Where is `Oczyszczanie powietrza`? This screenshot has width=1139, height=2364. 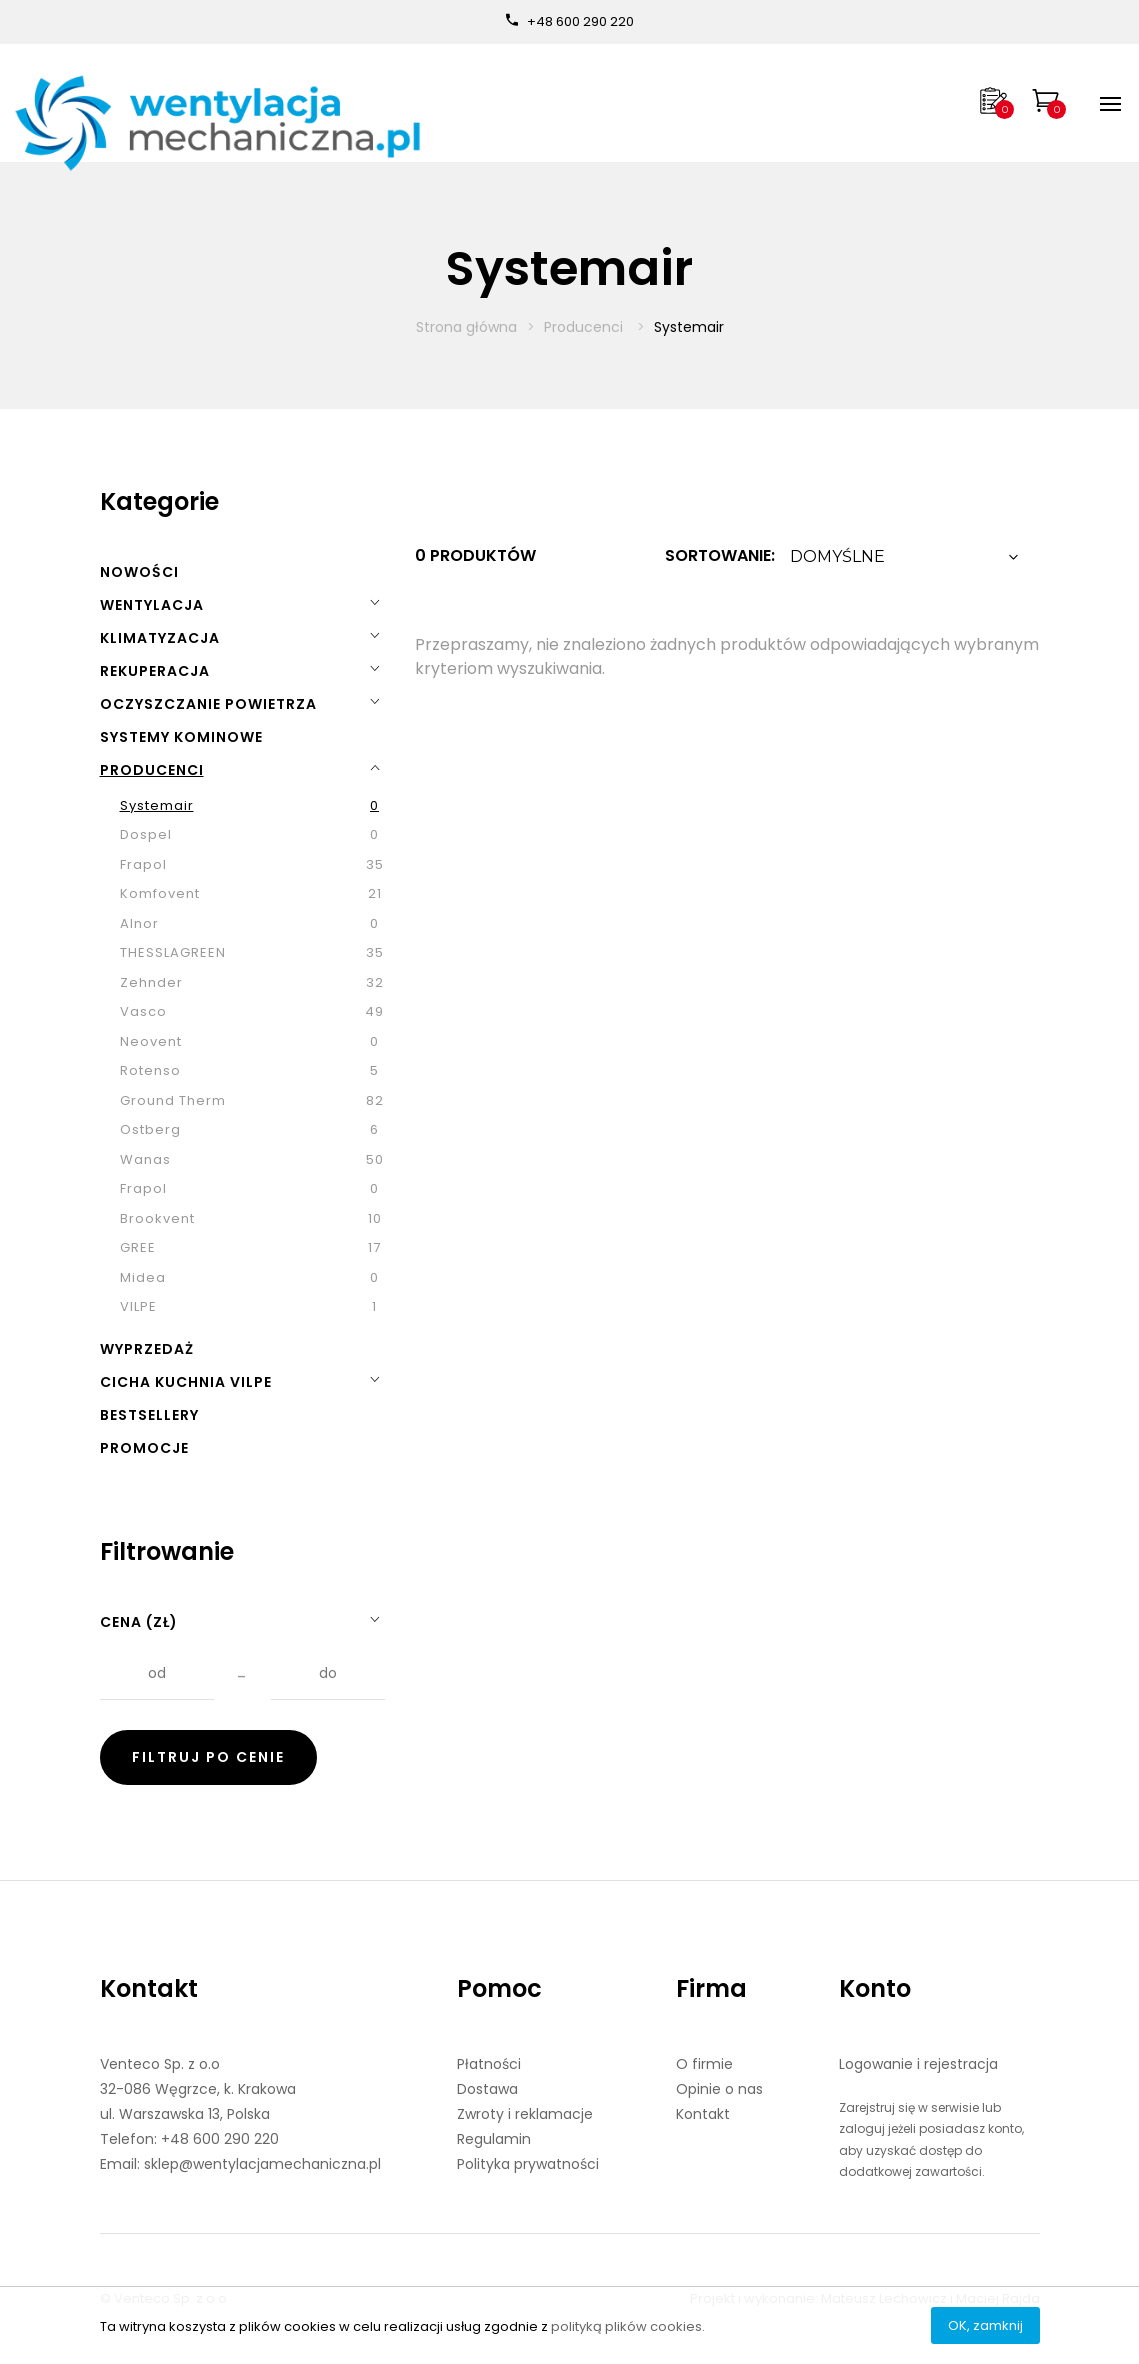 Oczyszczanie powietrza is located at coordinates (208, 704).